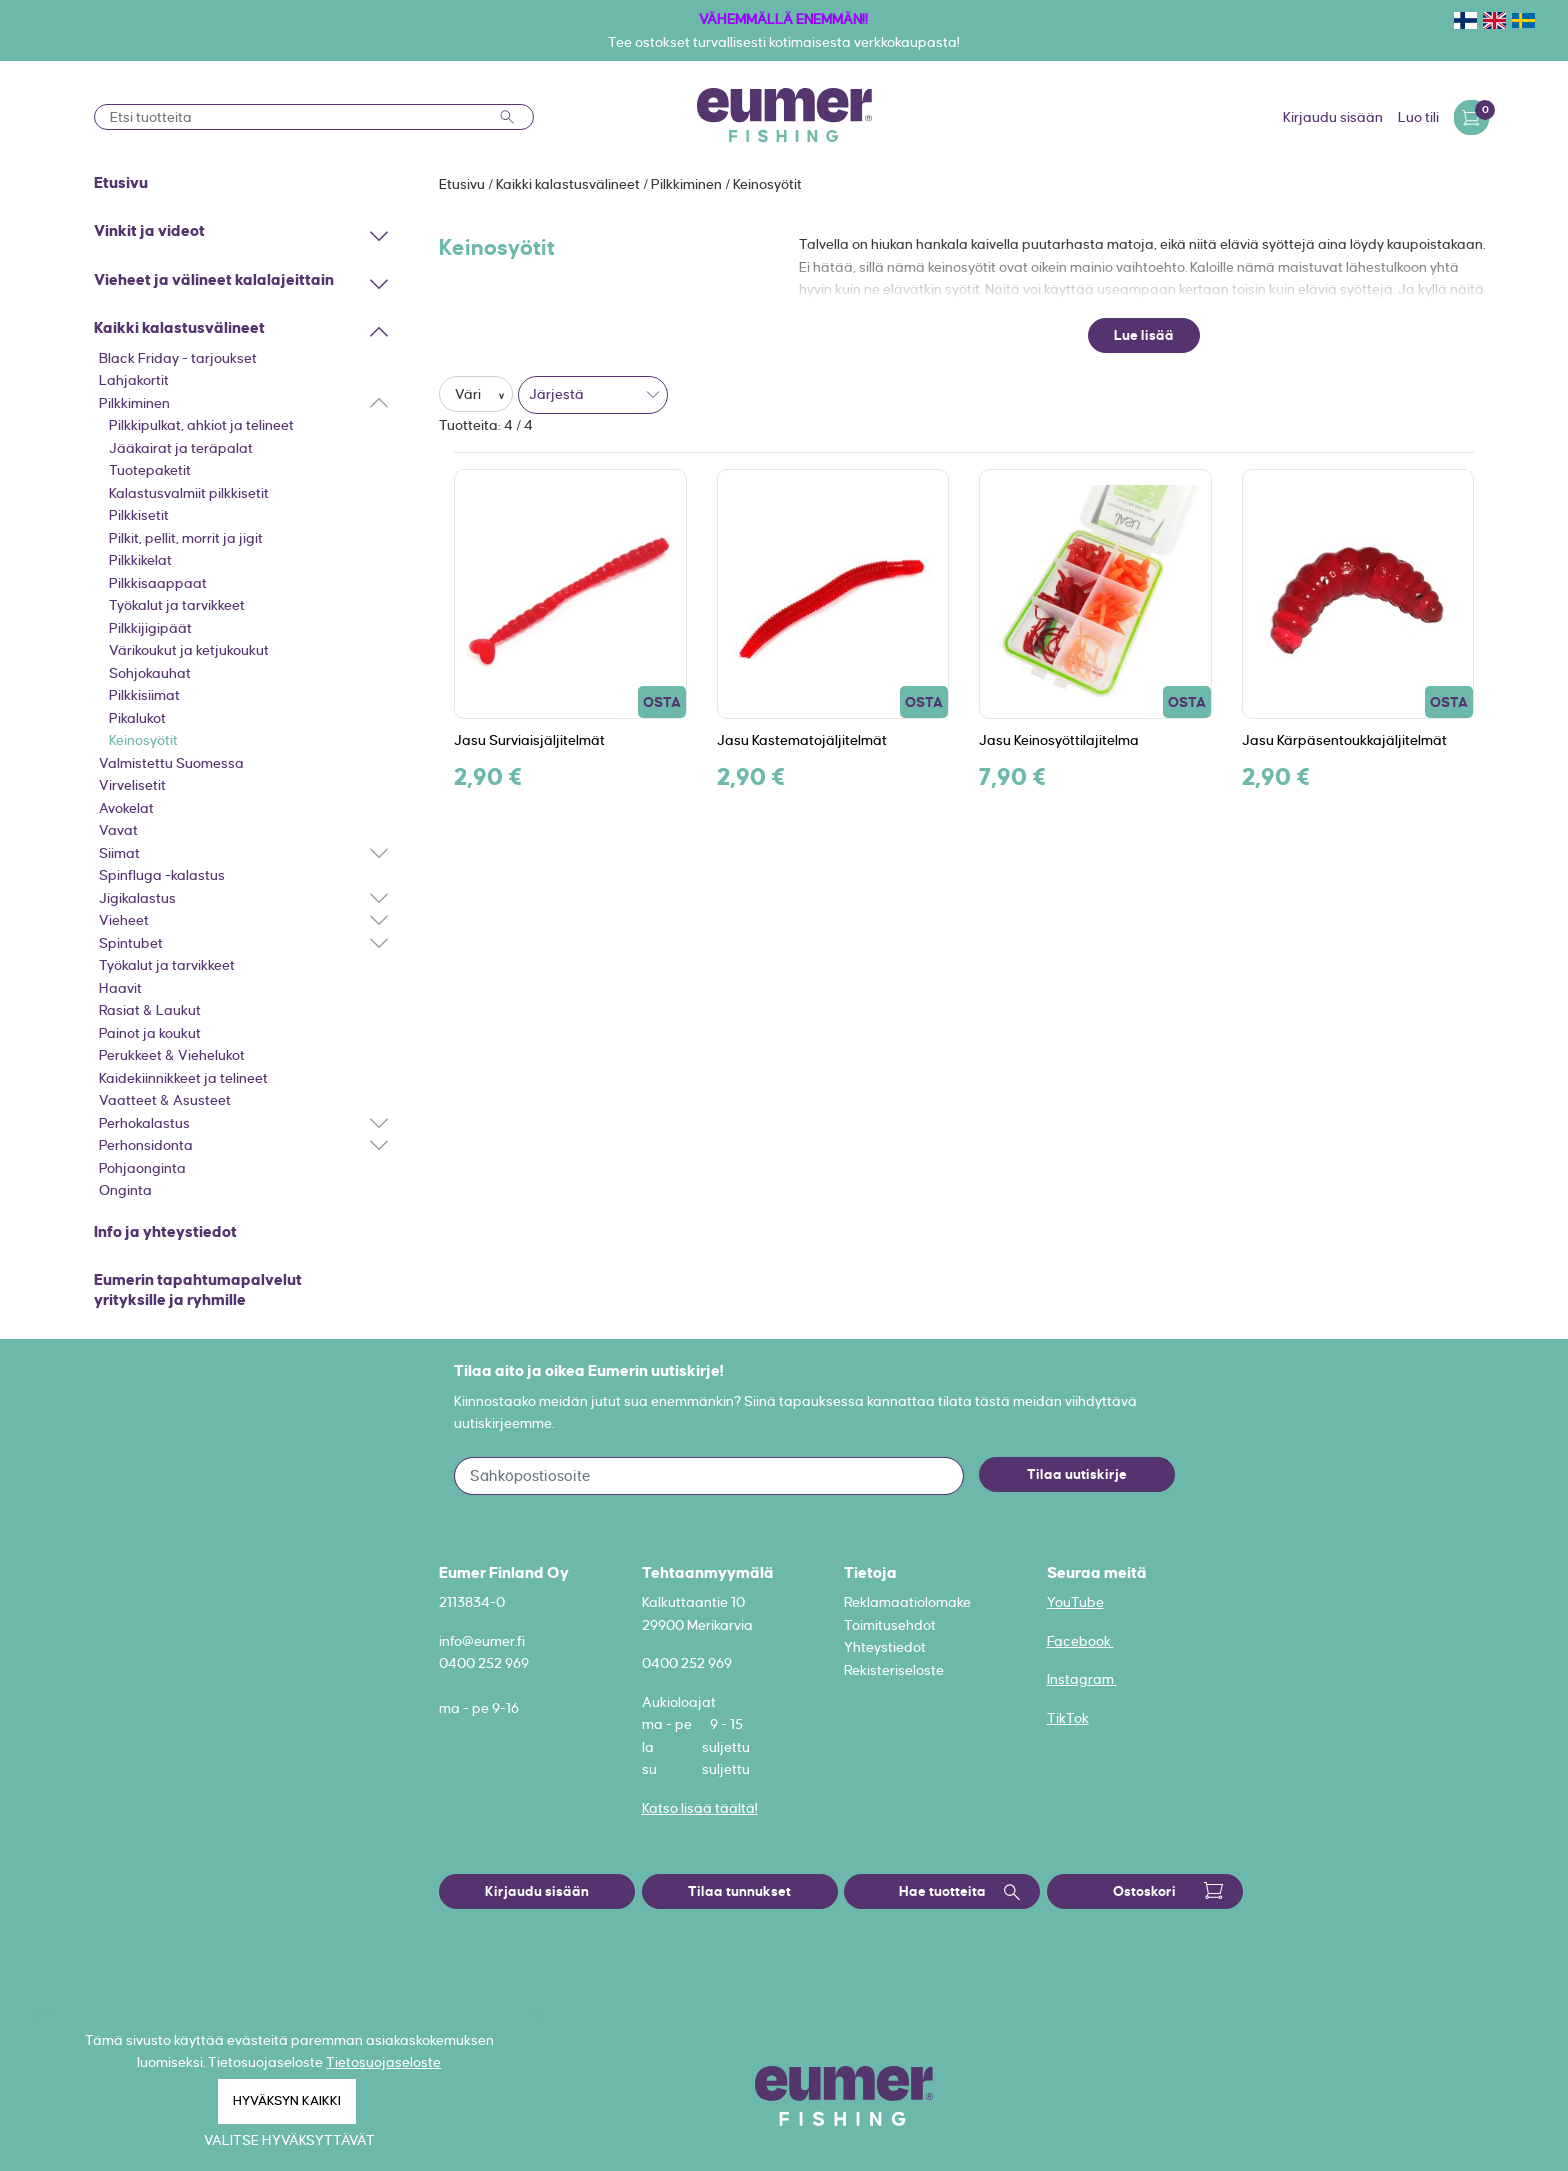 The image size is (1568, 2171). Describe the element at coordinates (139, 515) in the screenshot. I see `Pilkkisetit` at that location.